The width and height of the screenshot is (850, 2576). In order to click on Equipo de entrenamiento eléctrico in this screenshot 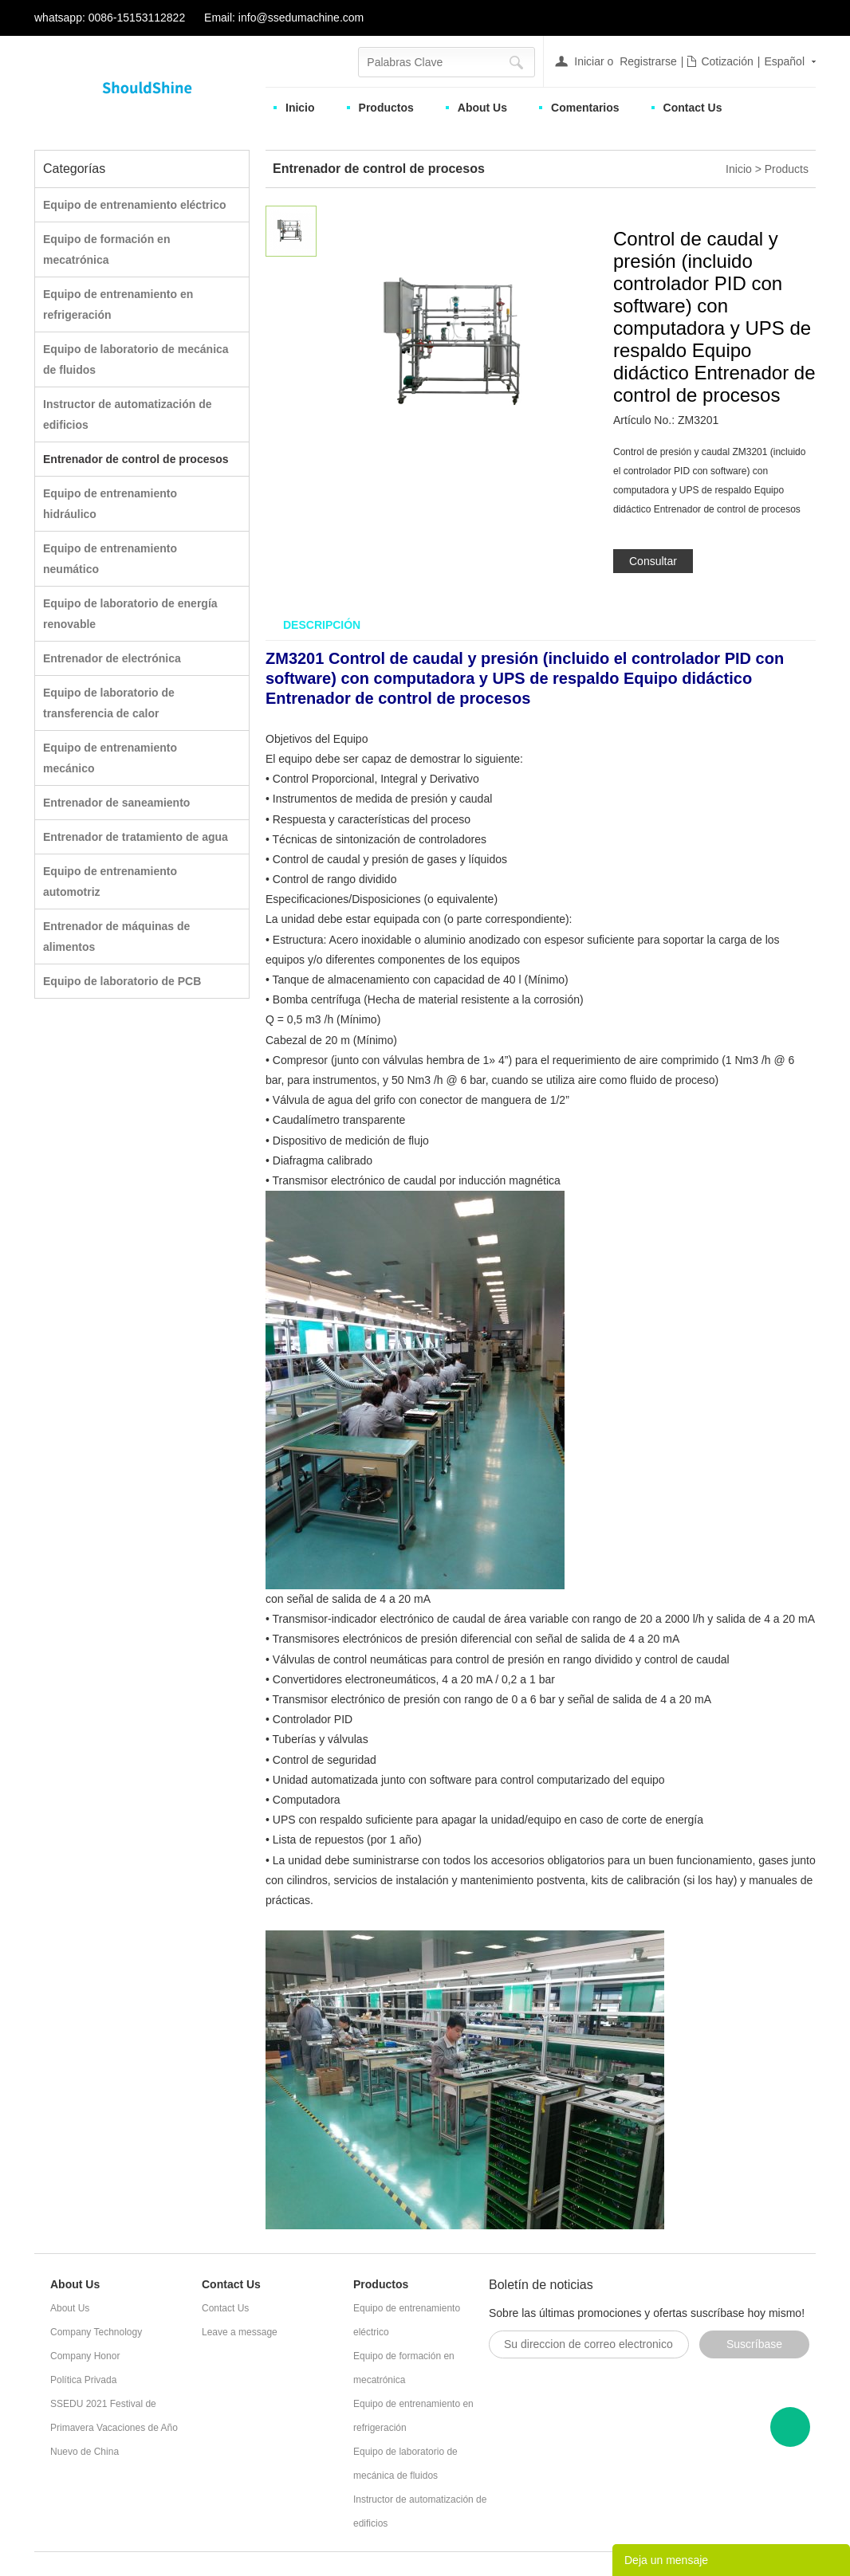, I will do `click(134, 204)`.